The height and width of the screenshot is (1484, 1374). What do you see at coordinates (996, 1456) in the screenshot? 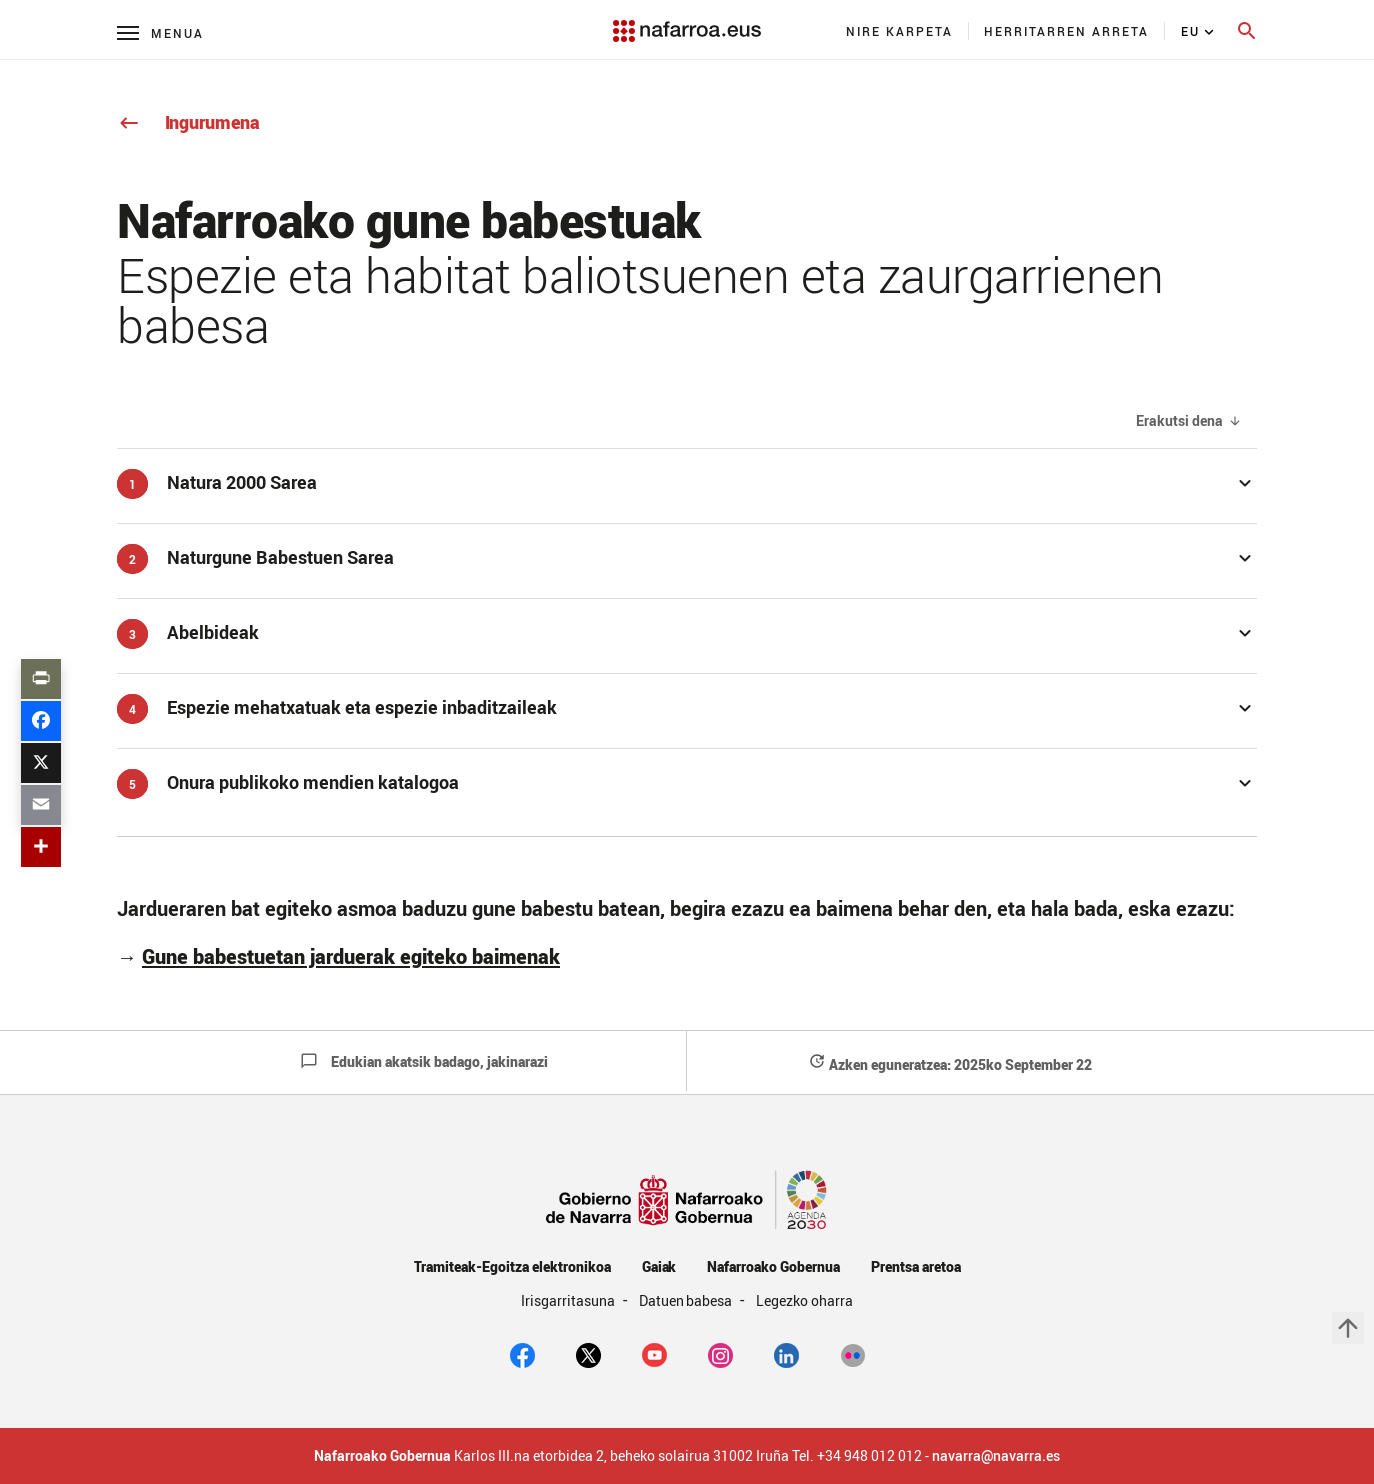
I see `navarra@navarra.es` at bounding box center [996, 1456].